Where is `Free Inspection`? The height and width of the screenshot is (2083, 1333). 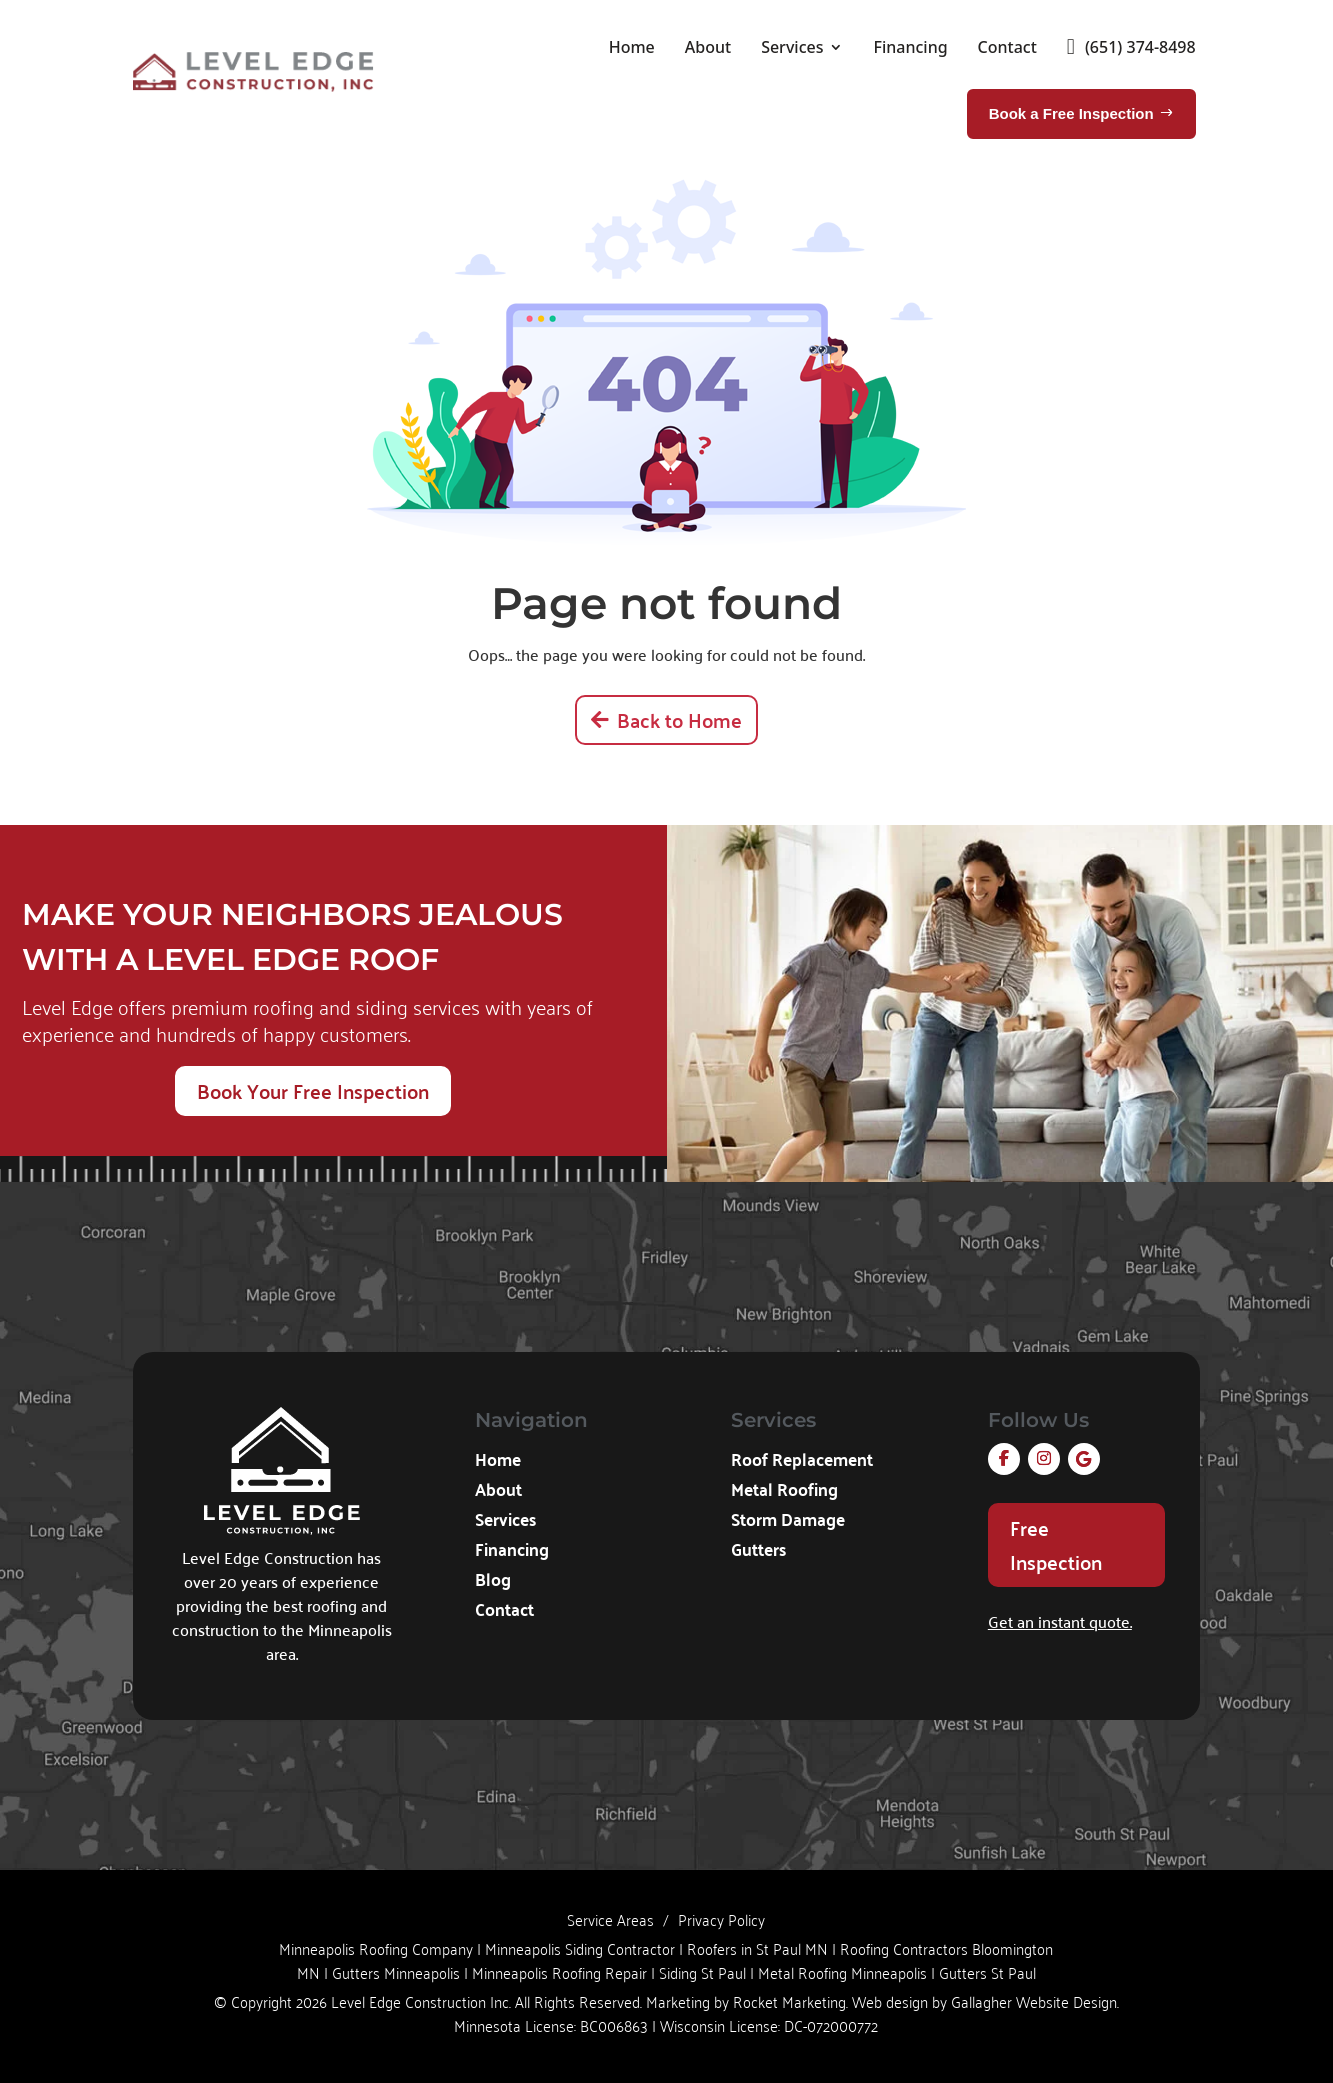 Free Inspection is located at coordinates (1056, 1544).